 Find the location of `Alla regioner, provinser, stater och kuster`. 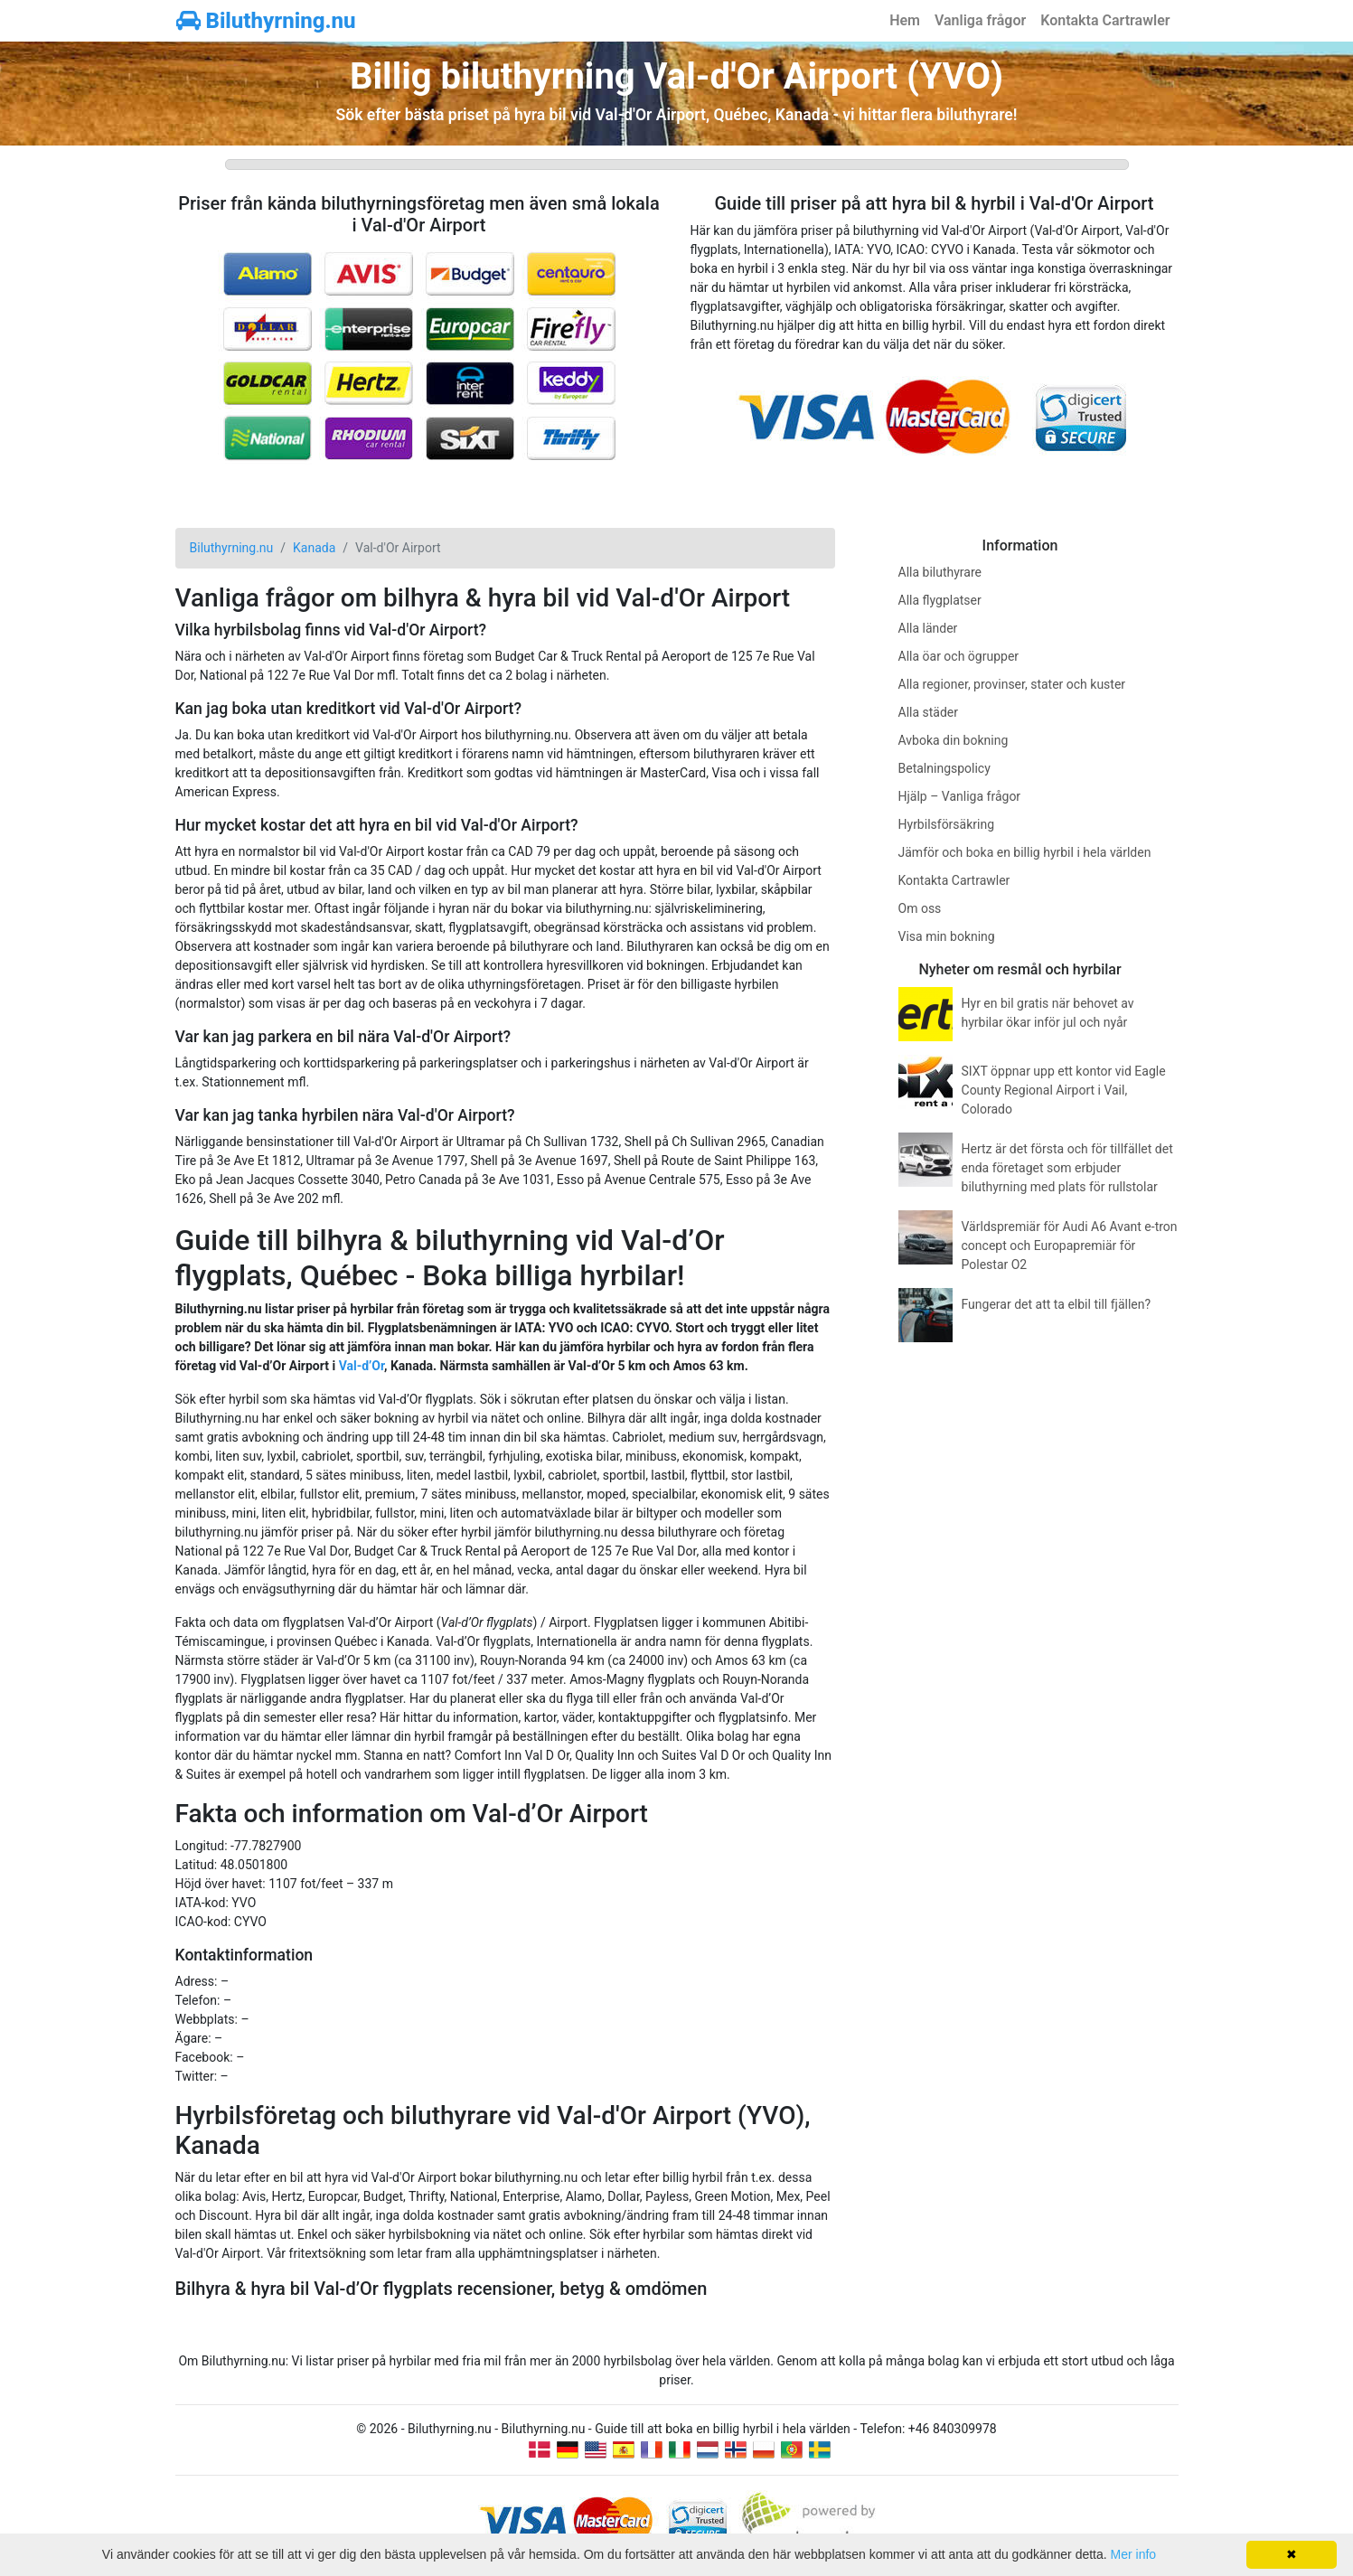

Alla regioner, provinser, stater och kuster is located at coordinates (1012, 684).